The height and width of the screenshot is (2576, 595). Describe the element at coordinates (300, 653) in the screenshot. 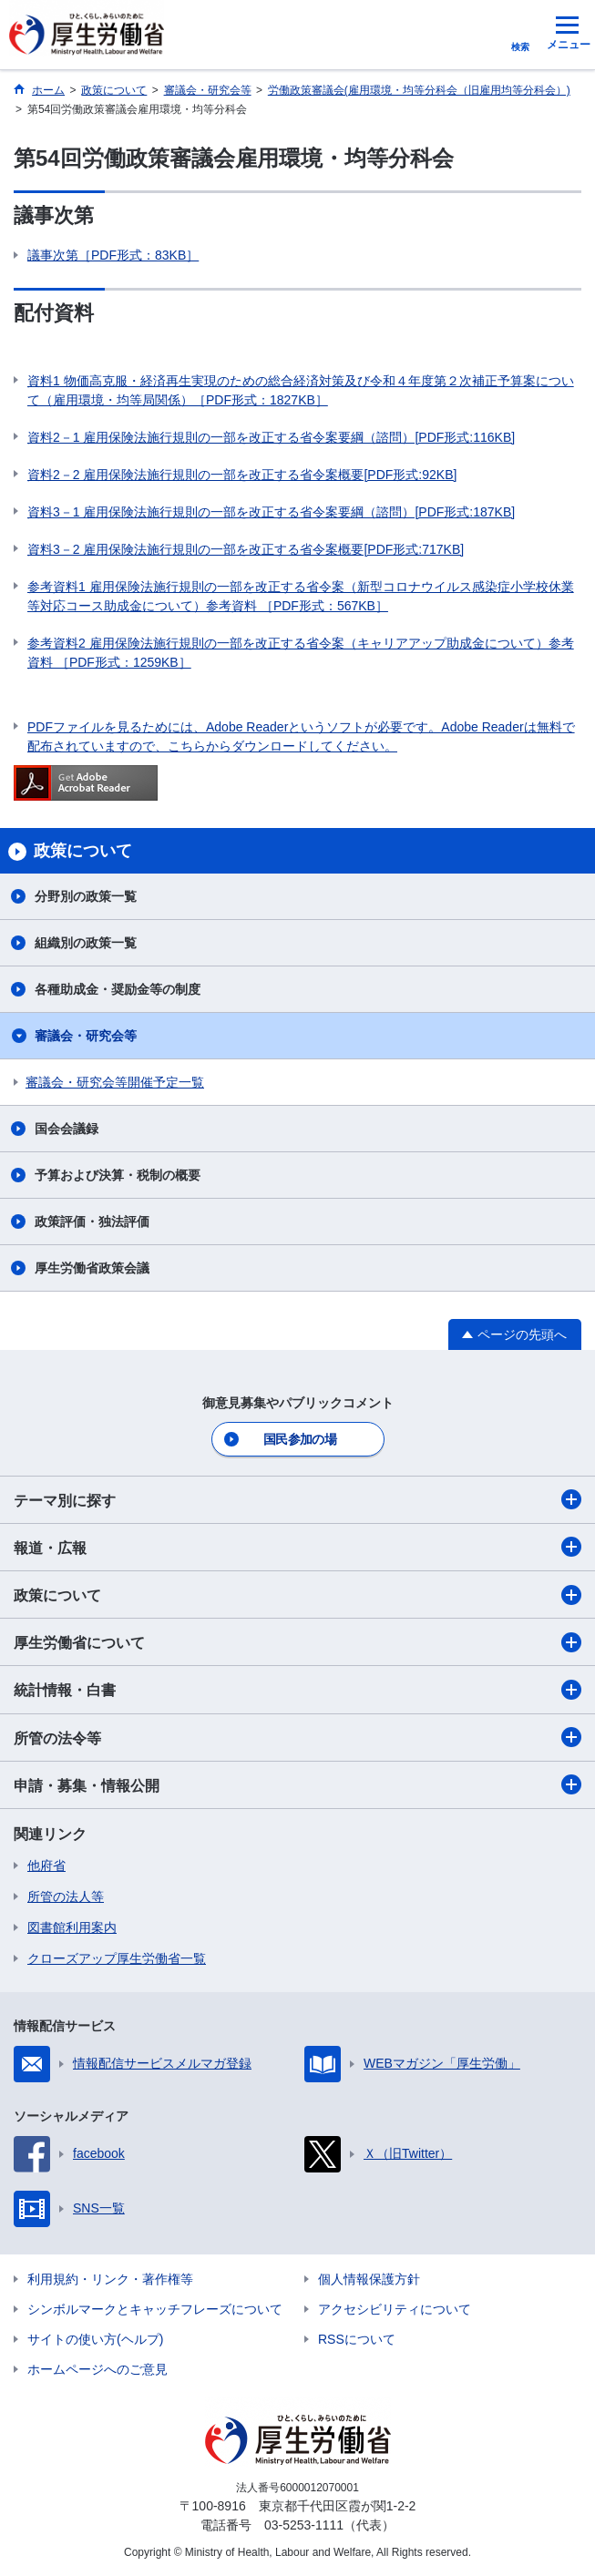

I see `参考資料2 雇用保険法施行規則の一部を改正する省令案（キャリアアップ助成金について）参考資料 ［PDF形式：1259KB］` at that location.